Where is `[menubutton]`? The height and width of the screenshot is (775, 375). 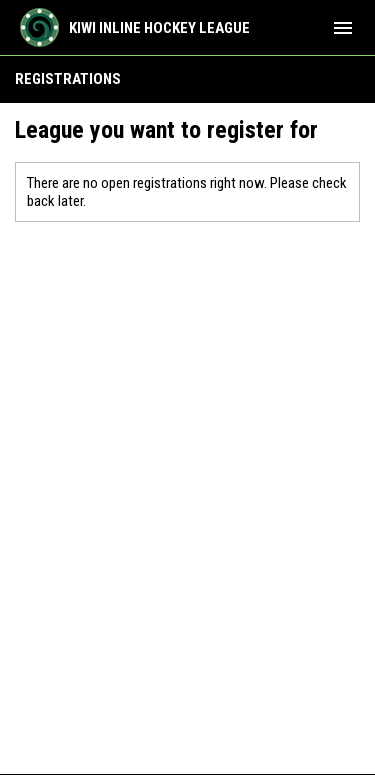 [menubutton] is located at coordinates (343, 28).